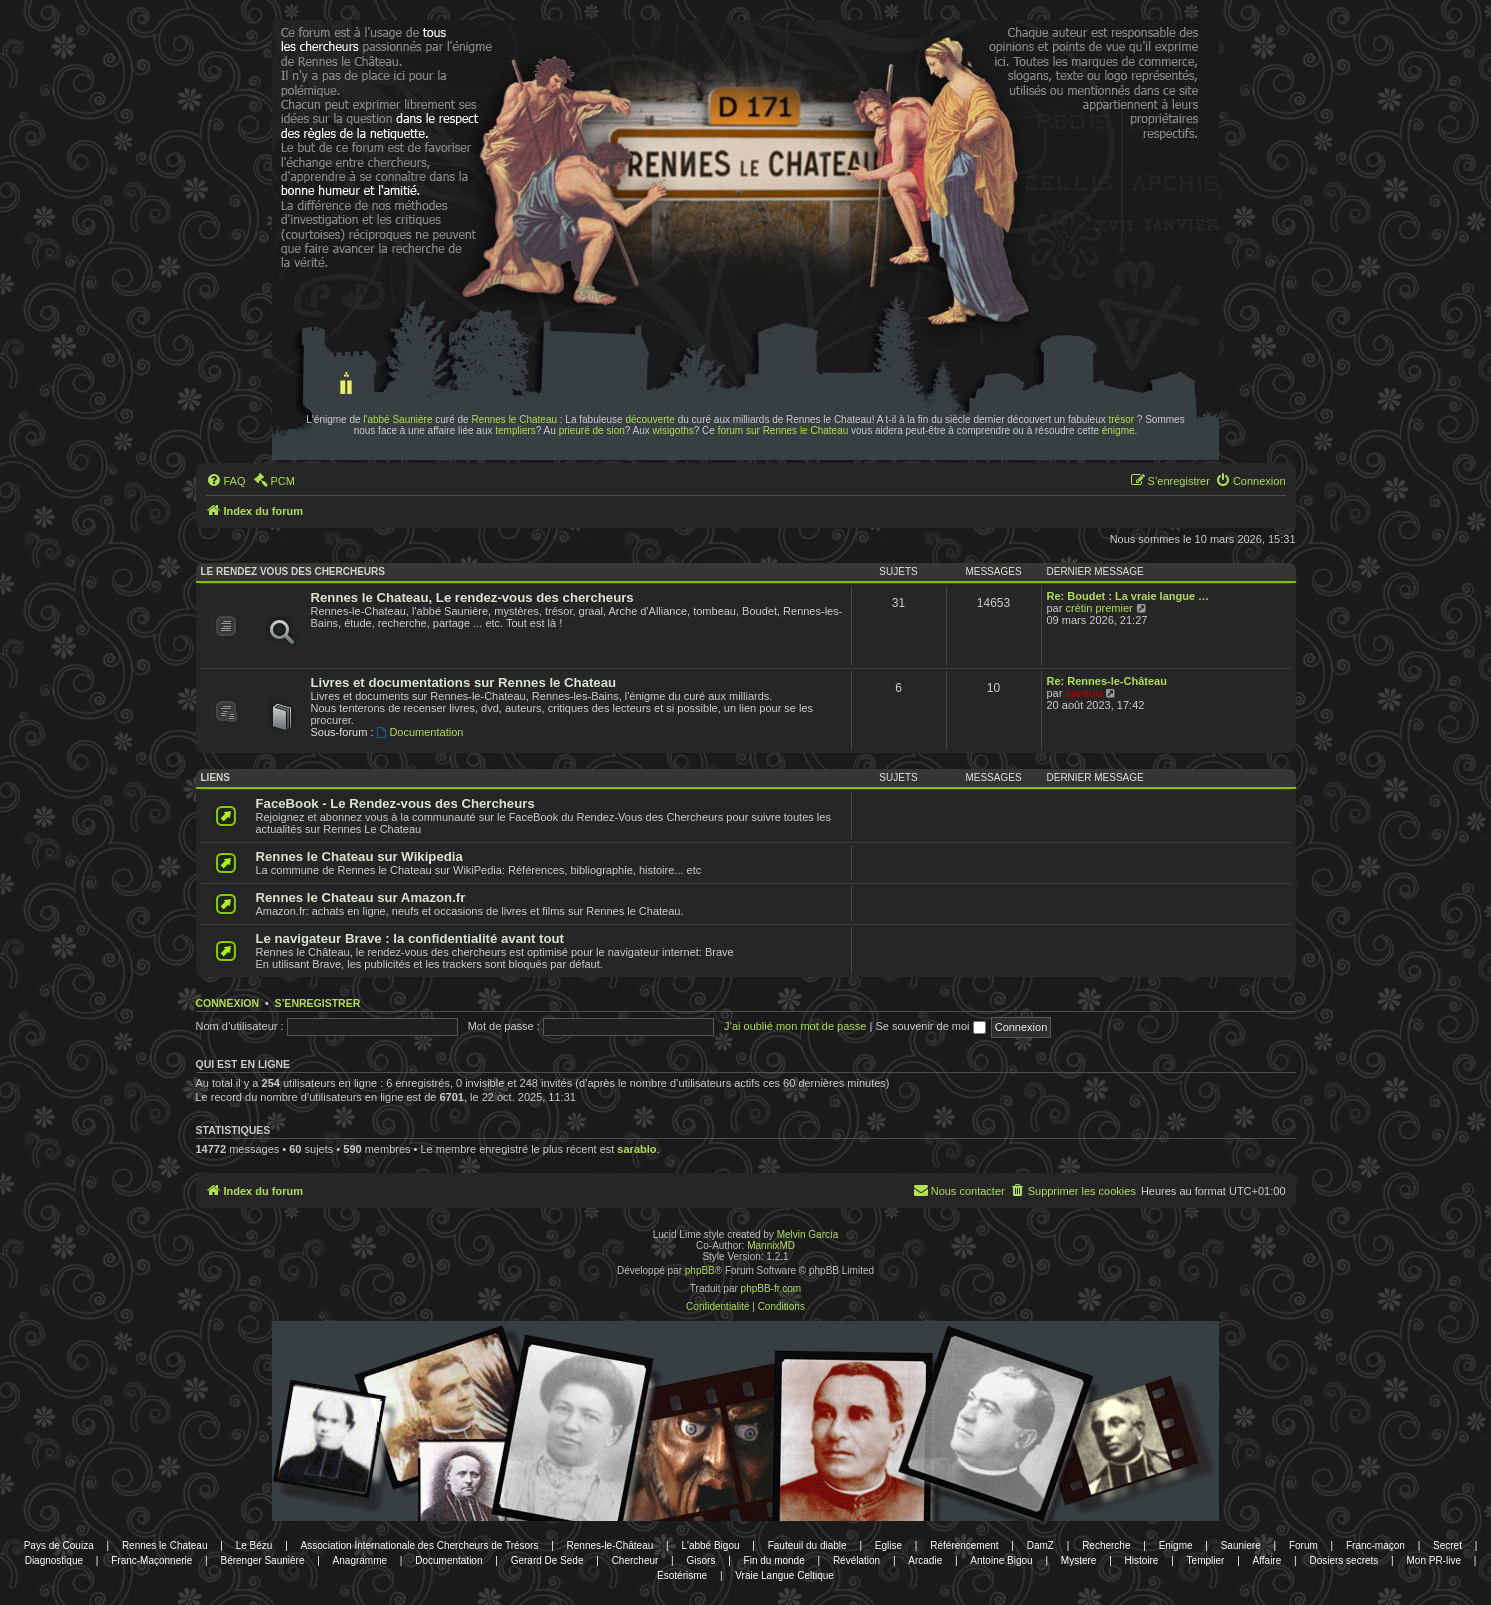  Describe the element at coordinates (1079, 1560) in the screenshot. I see `Mystere` at that location.